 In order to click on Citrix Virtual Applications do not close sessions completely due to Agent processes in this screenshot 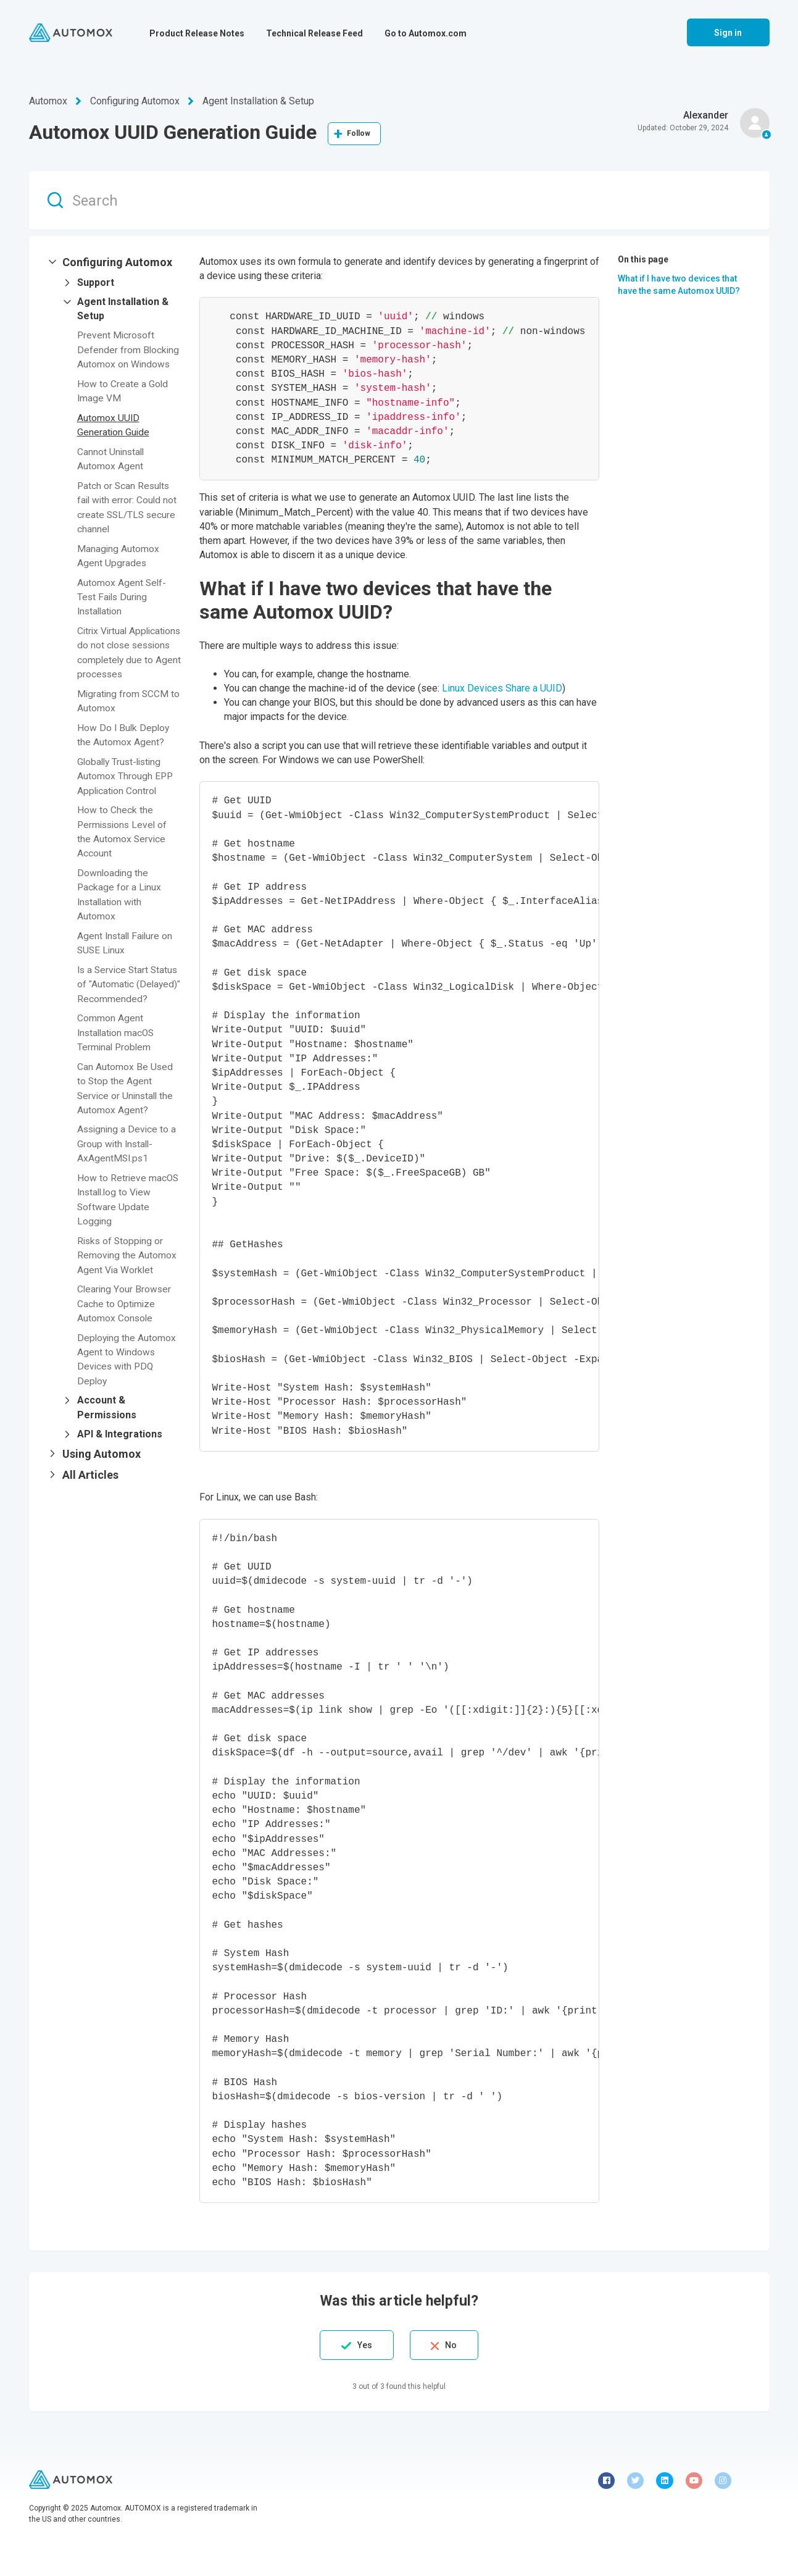, I will do `click(118, 656)`.